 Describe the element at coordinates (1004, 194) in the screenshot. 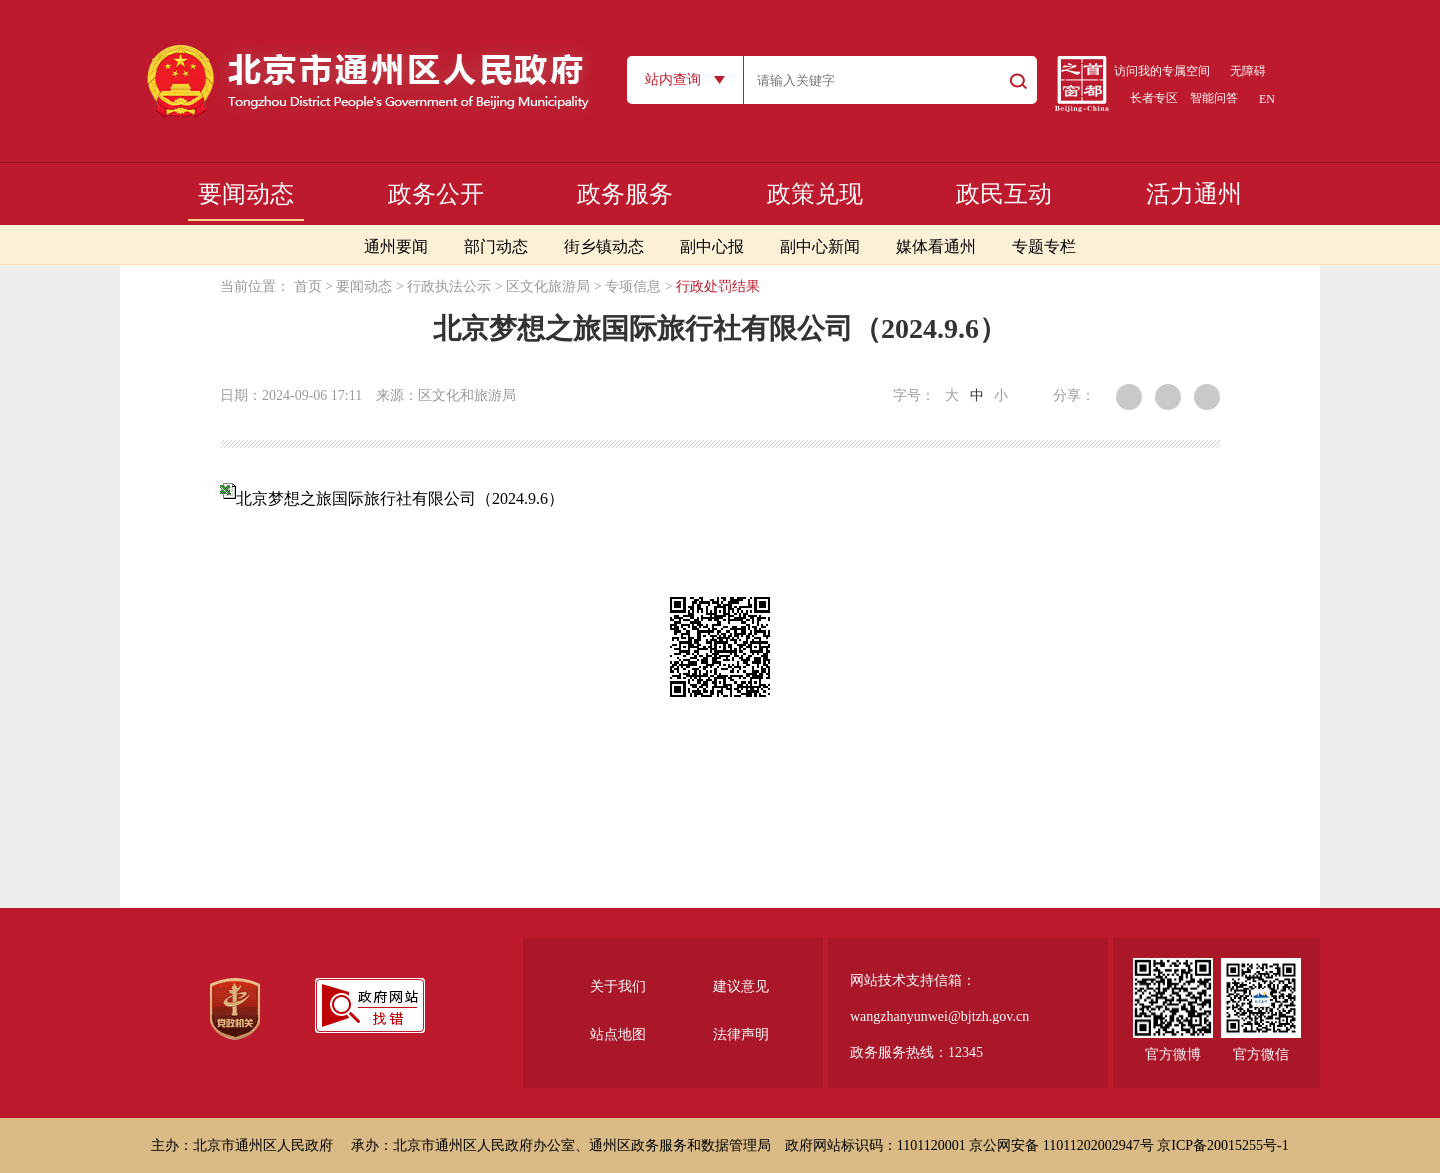

I see `政民互动` at that location.